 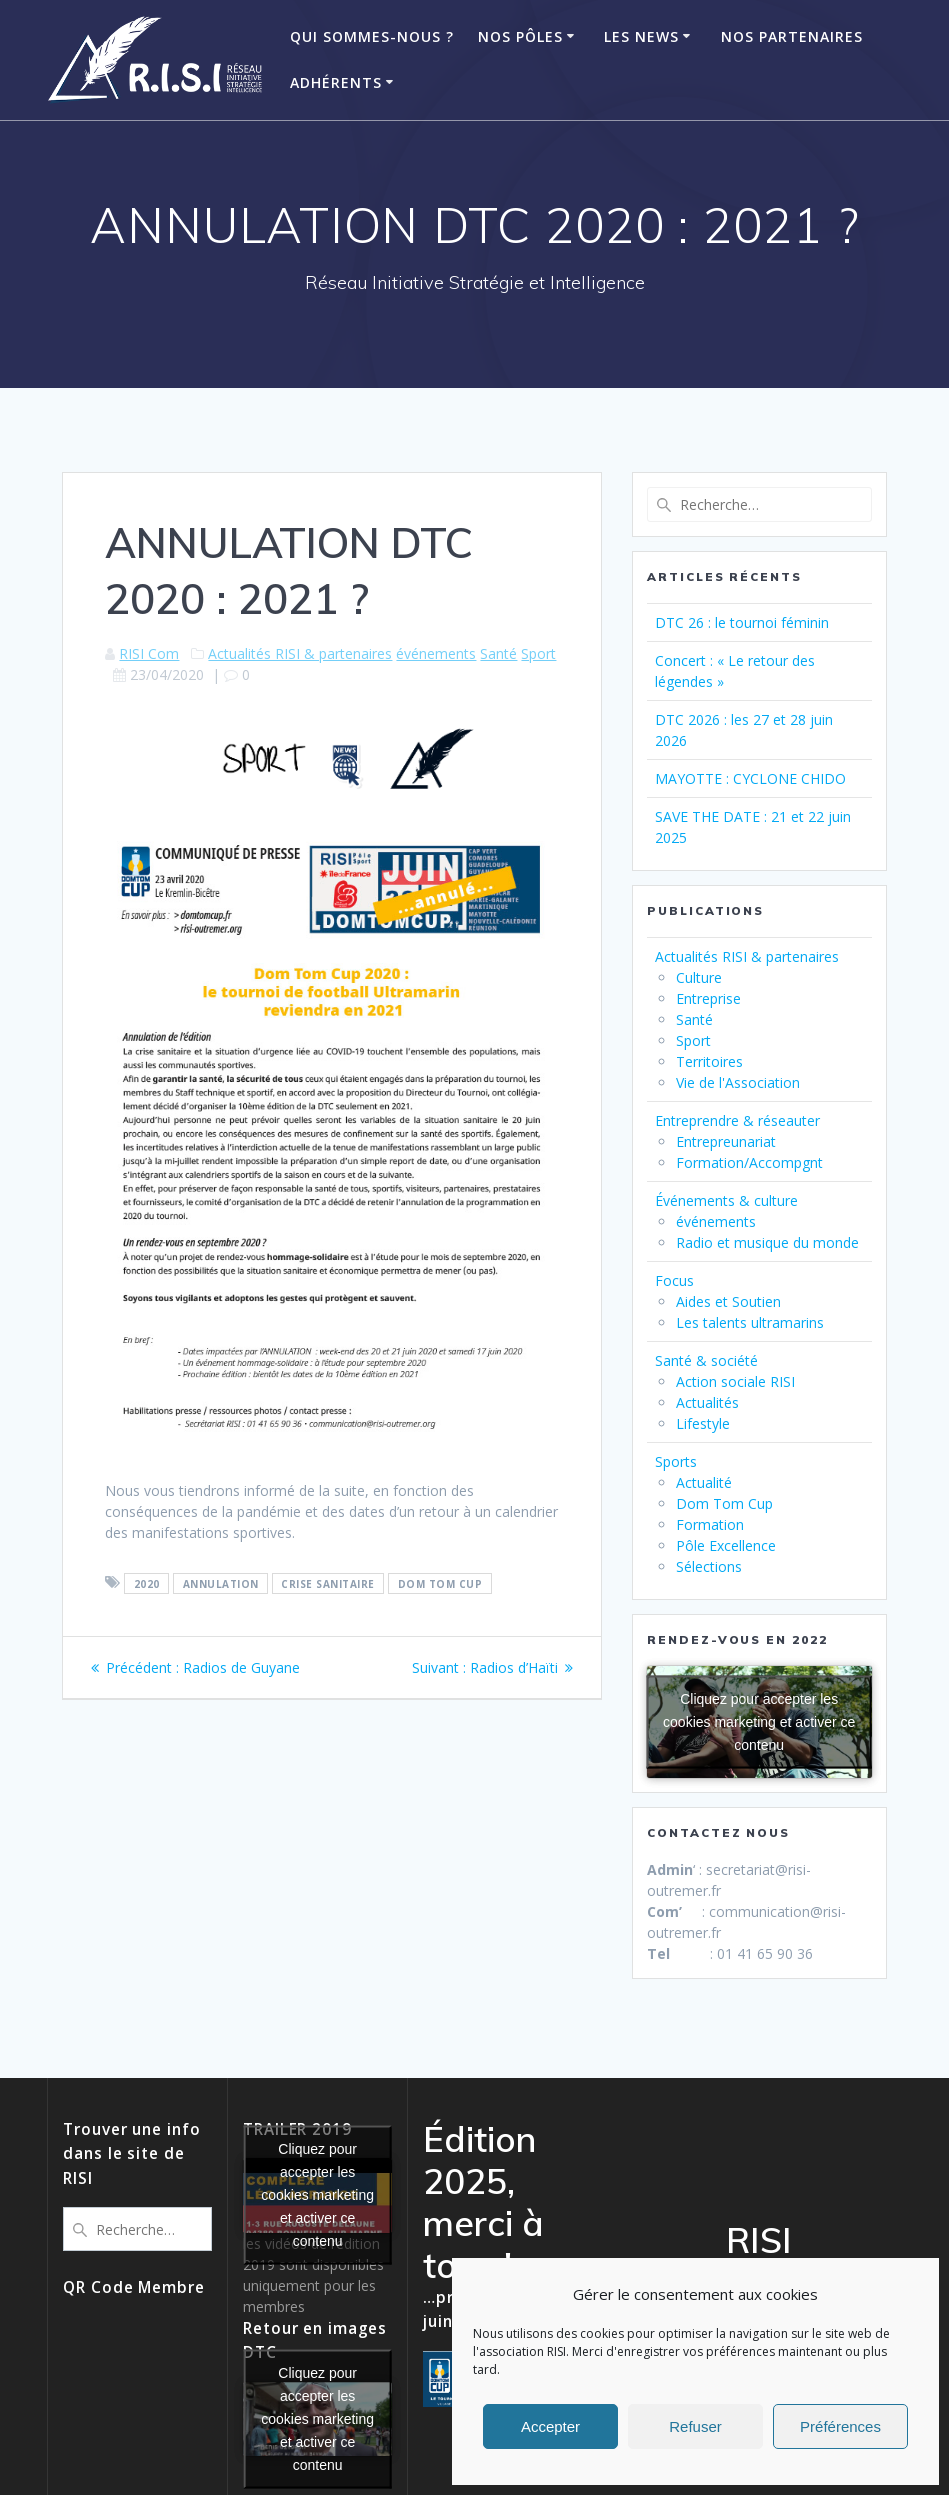 What do you see at coordinates (149, 653) in the screenshot?
I see `RISI Com` at bounding box center [149, 653].